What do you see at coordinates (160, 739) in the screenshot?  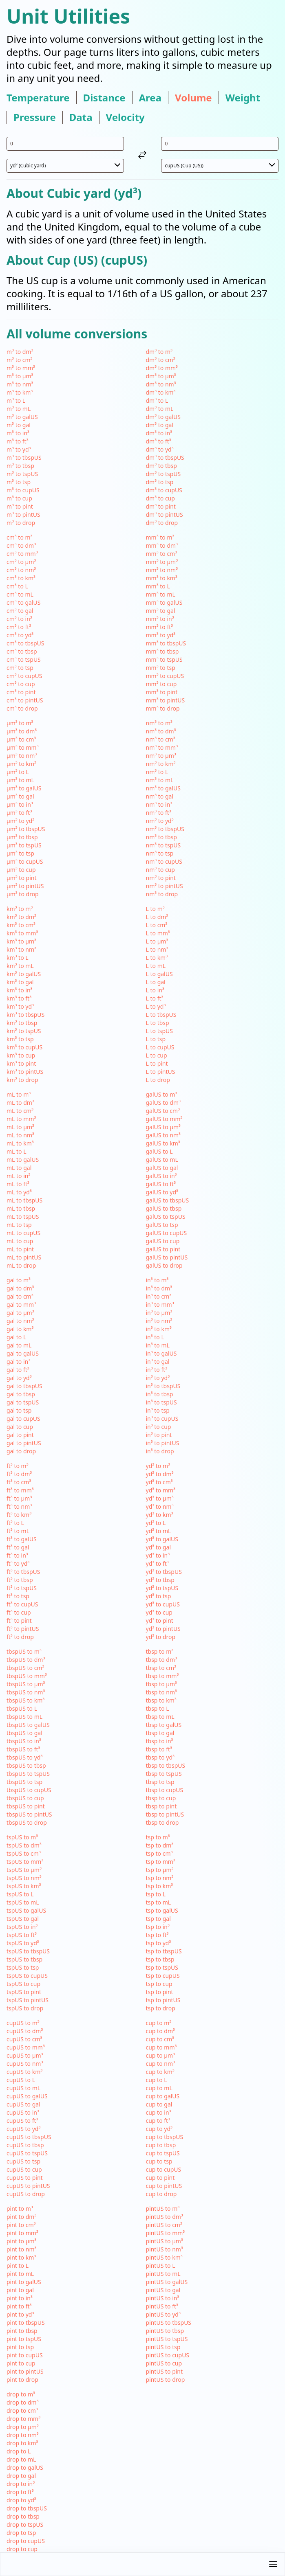 I see `nm³ to cm³` at bounding box center [160, 739].